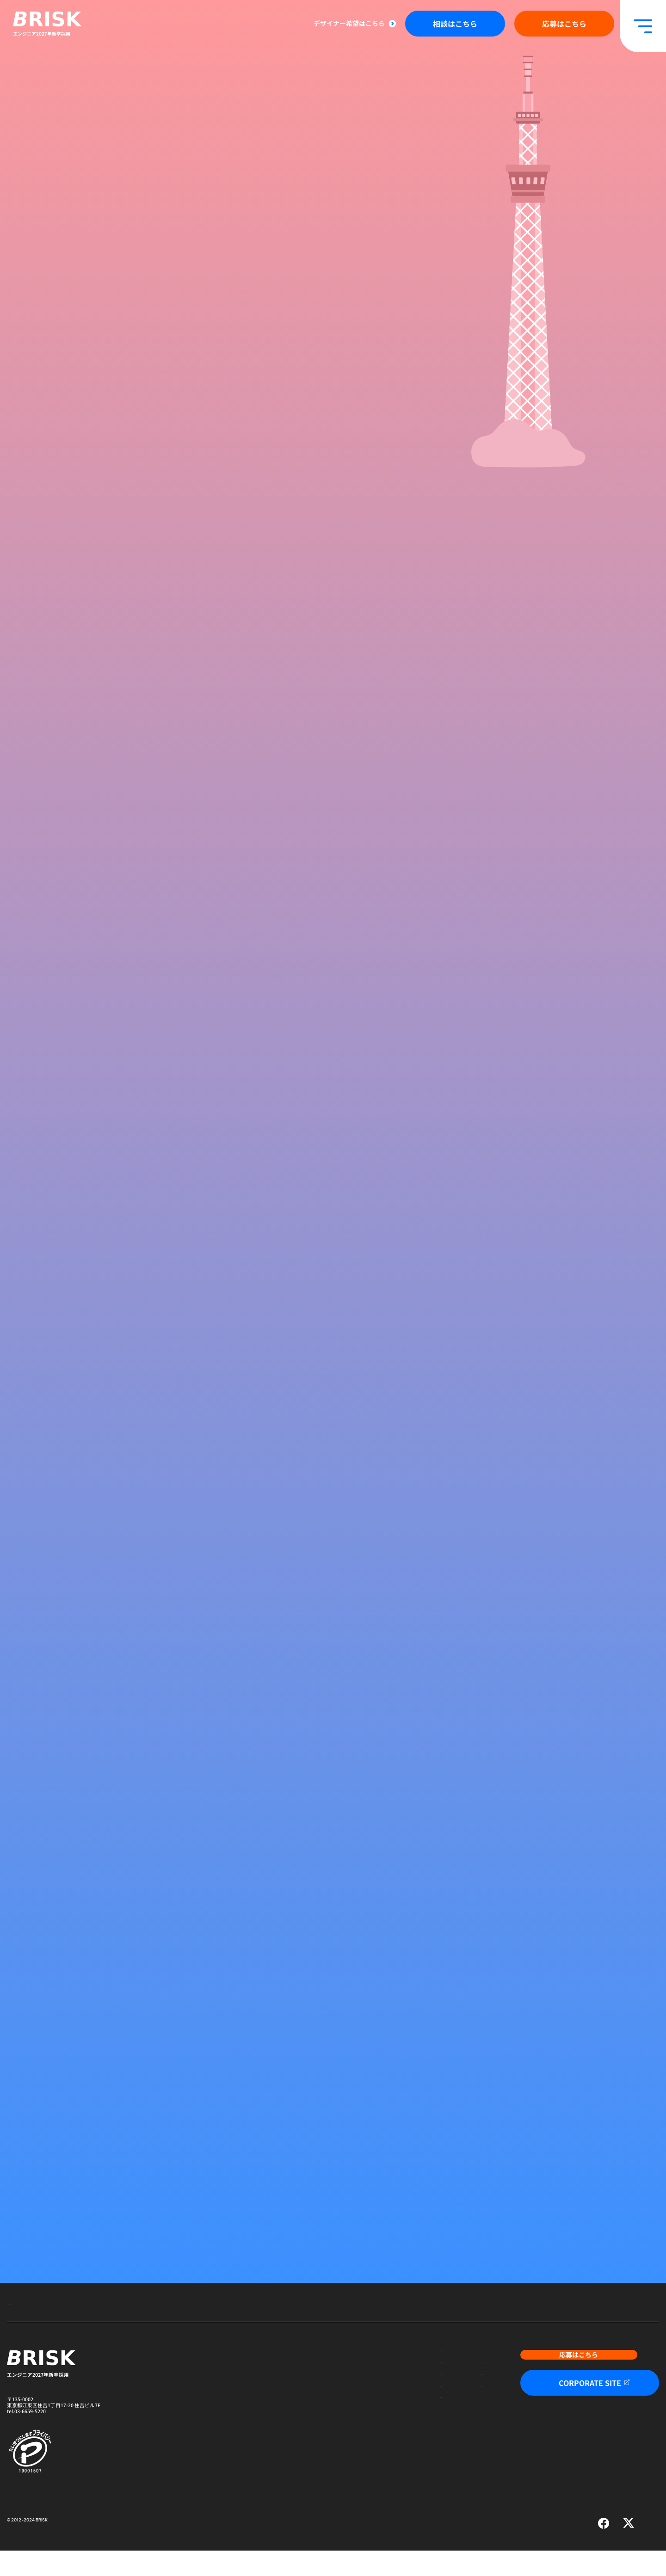  Describe the element at coordinates (564, 23) in the screenshot. I see `応募はこちら` at that location.